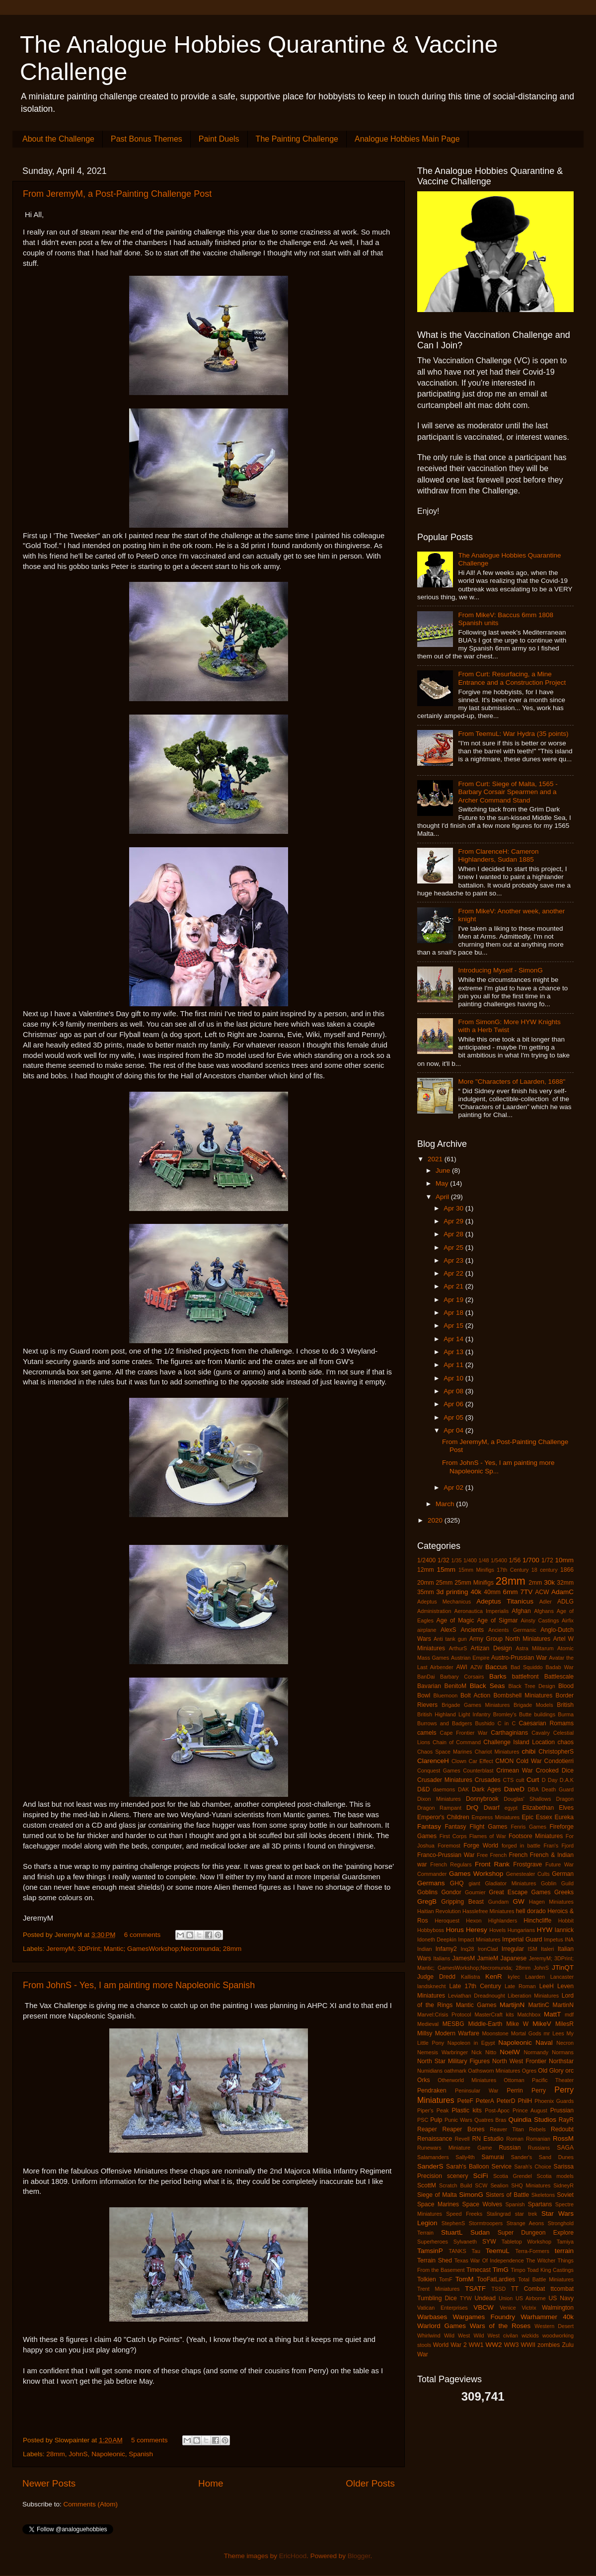 The width and height of the screenshot is (596, 2576). What do you see at coordinates (537, 2129) in the screenshot?
I see `Rebels` at bounding box center [537, 2129].